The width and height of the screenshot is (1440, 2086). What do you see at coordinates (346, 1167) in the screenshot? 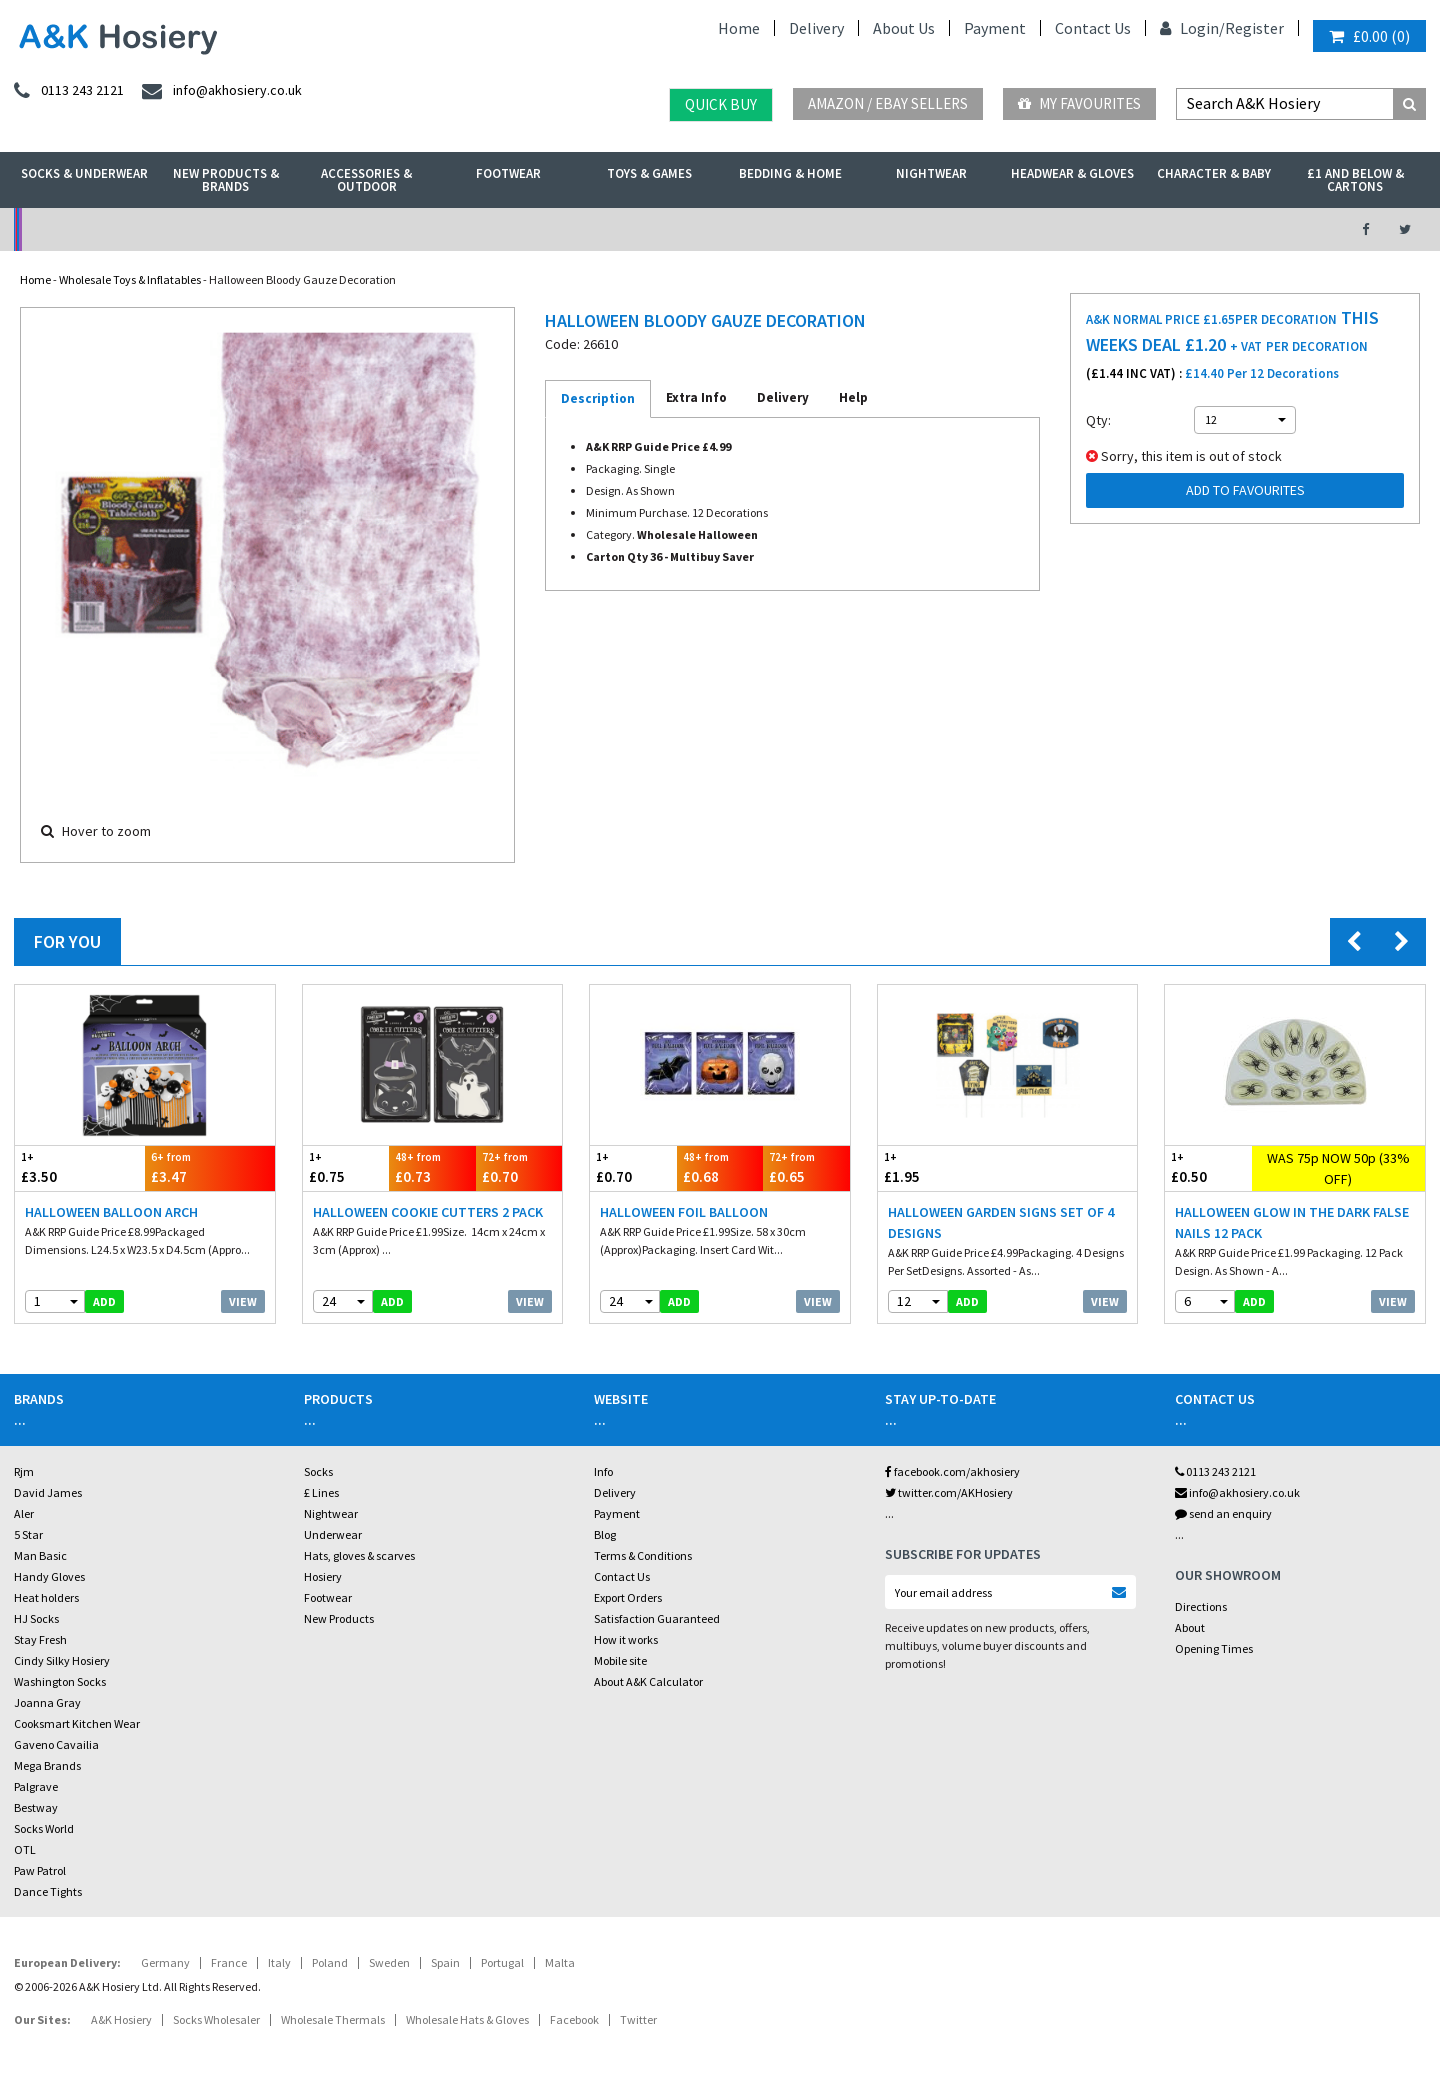
I see `£0.75` at bounding box center [346, 1167].